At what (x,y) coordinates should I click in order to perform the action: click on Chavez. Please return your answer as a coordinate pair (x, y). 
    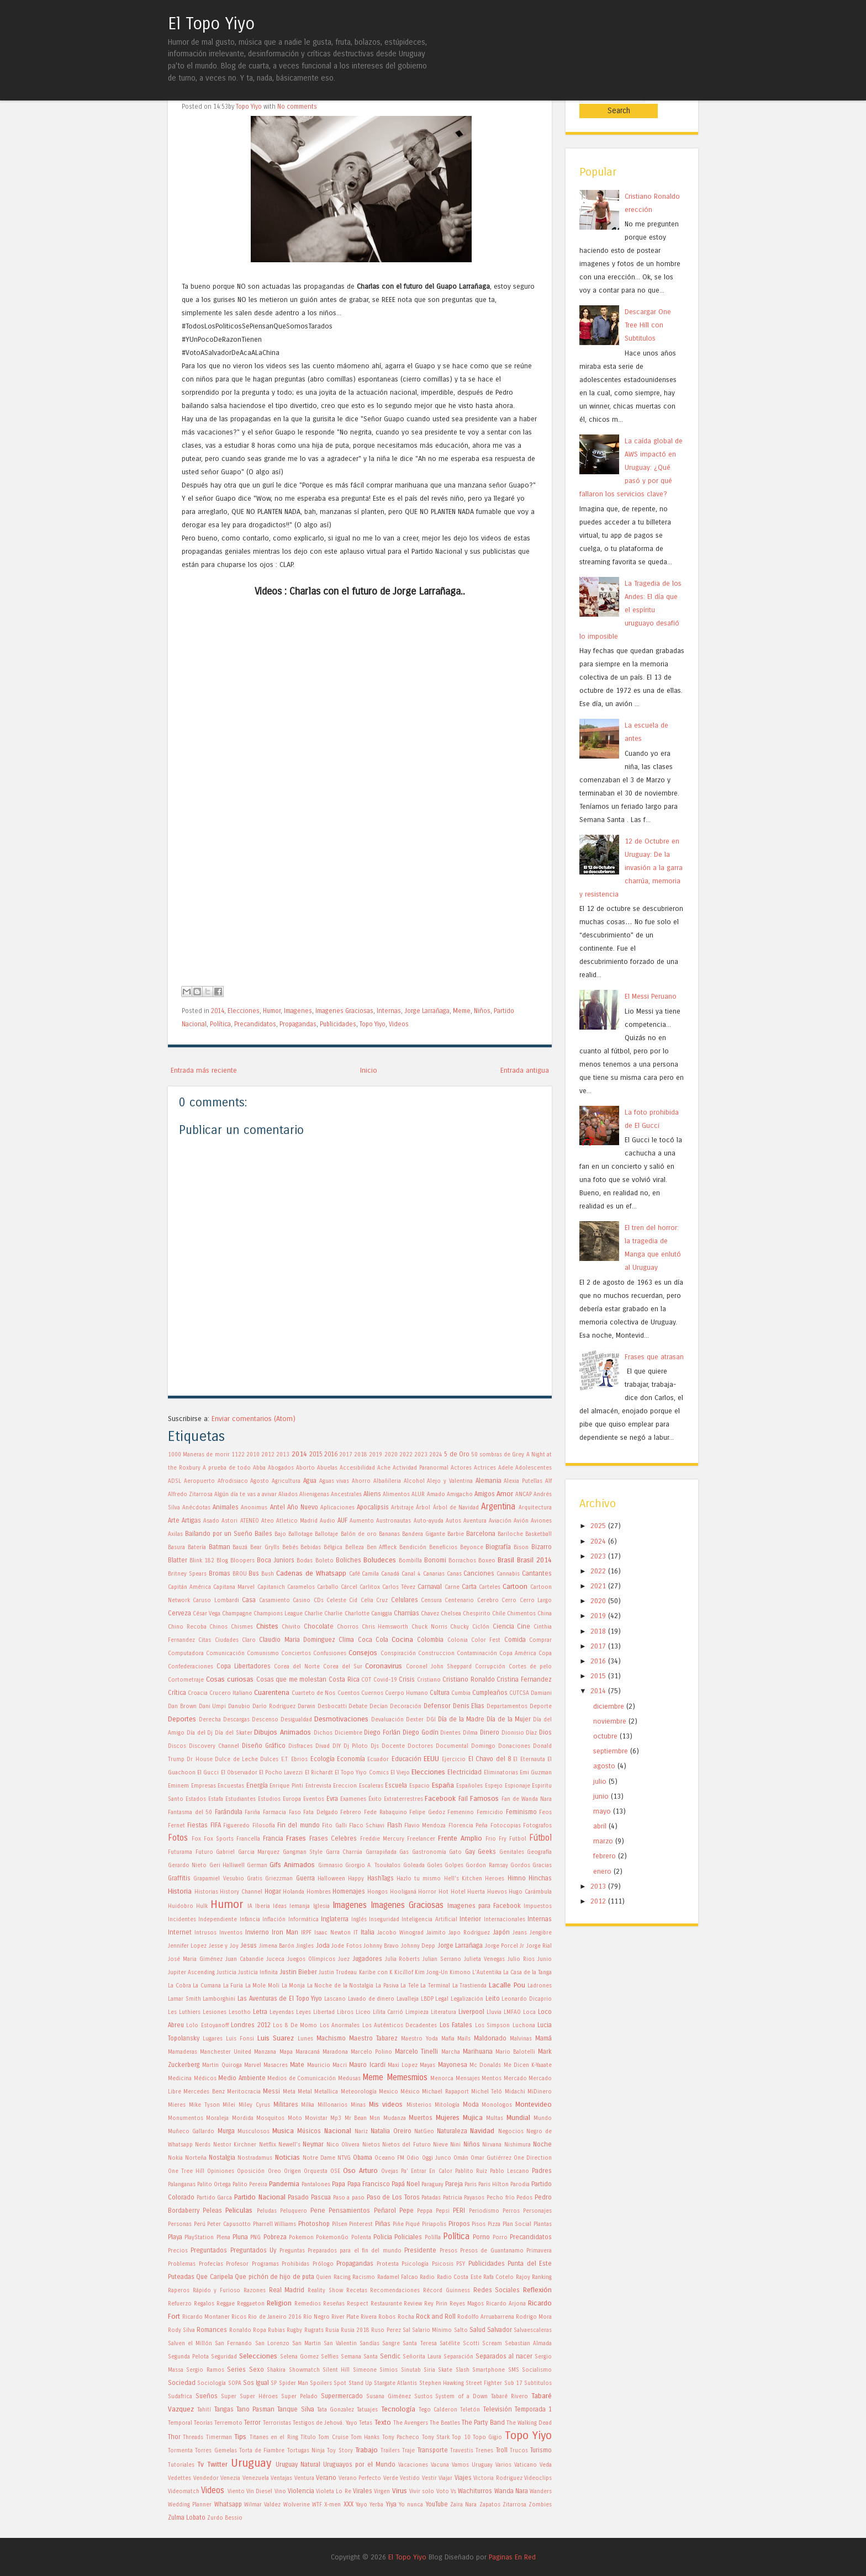
    Looking at the image, I should click on (430, 1613).